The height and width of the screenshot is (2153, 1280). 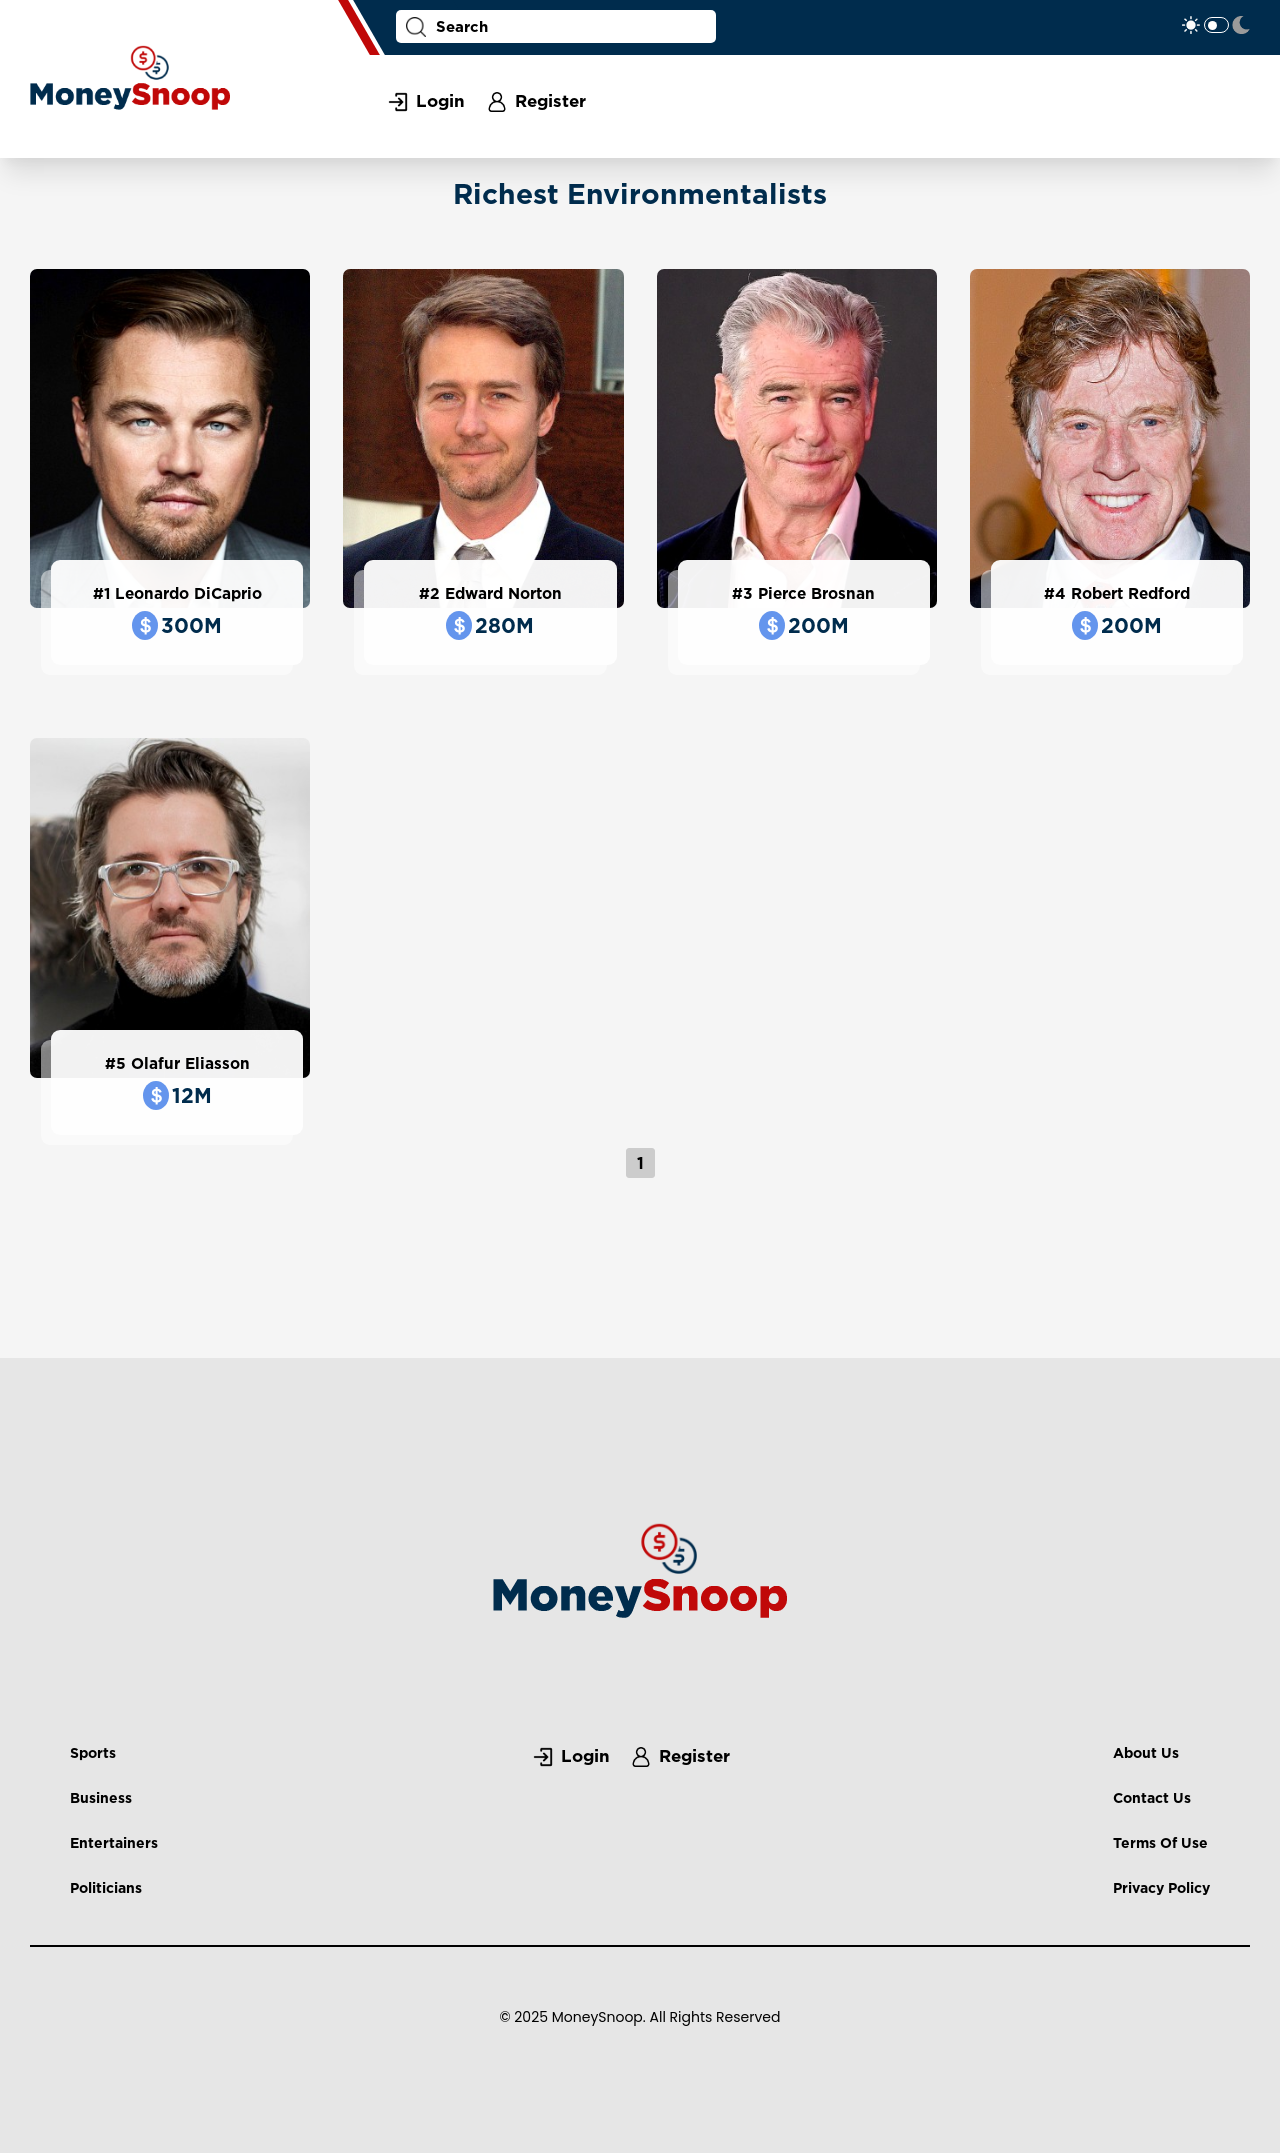 I want to click on Login, so click(x=440, y=100).